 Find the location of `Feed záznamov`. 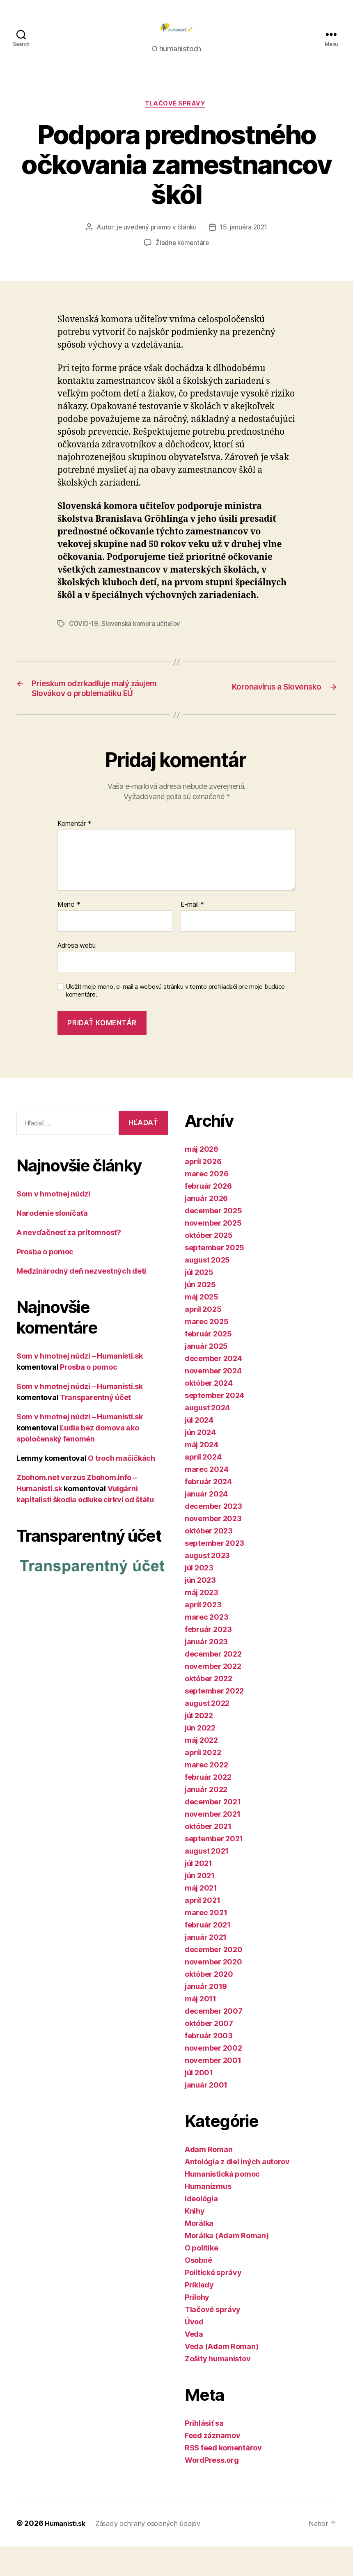

Feed záznamov is located at coordinates (213, 2465).